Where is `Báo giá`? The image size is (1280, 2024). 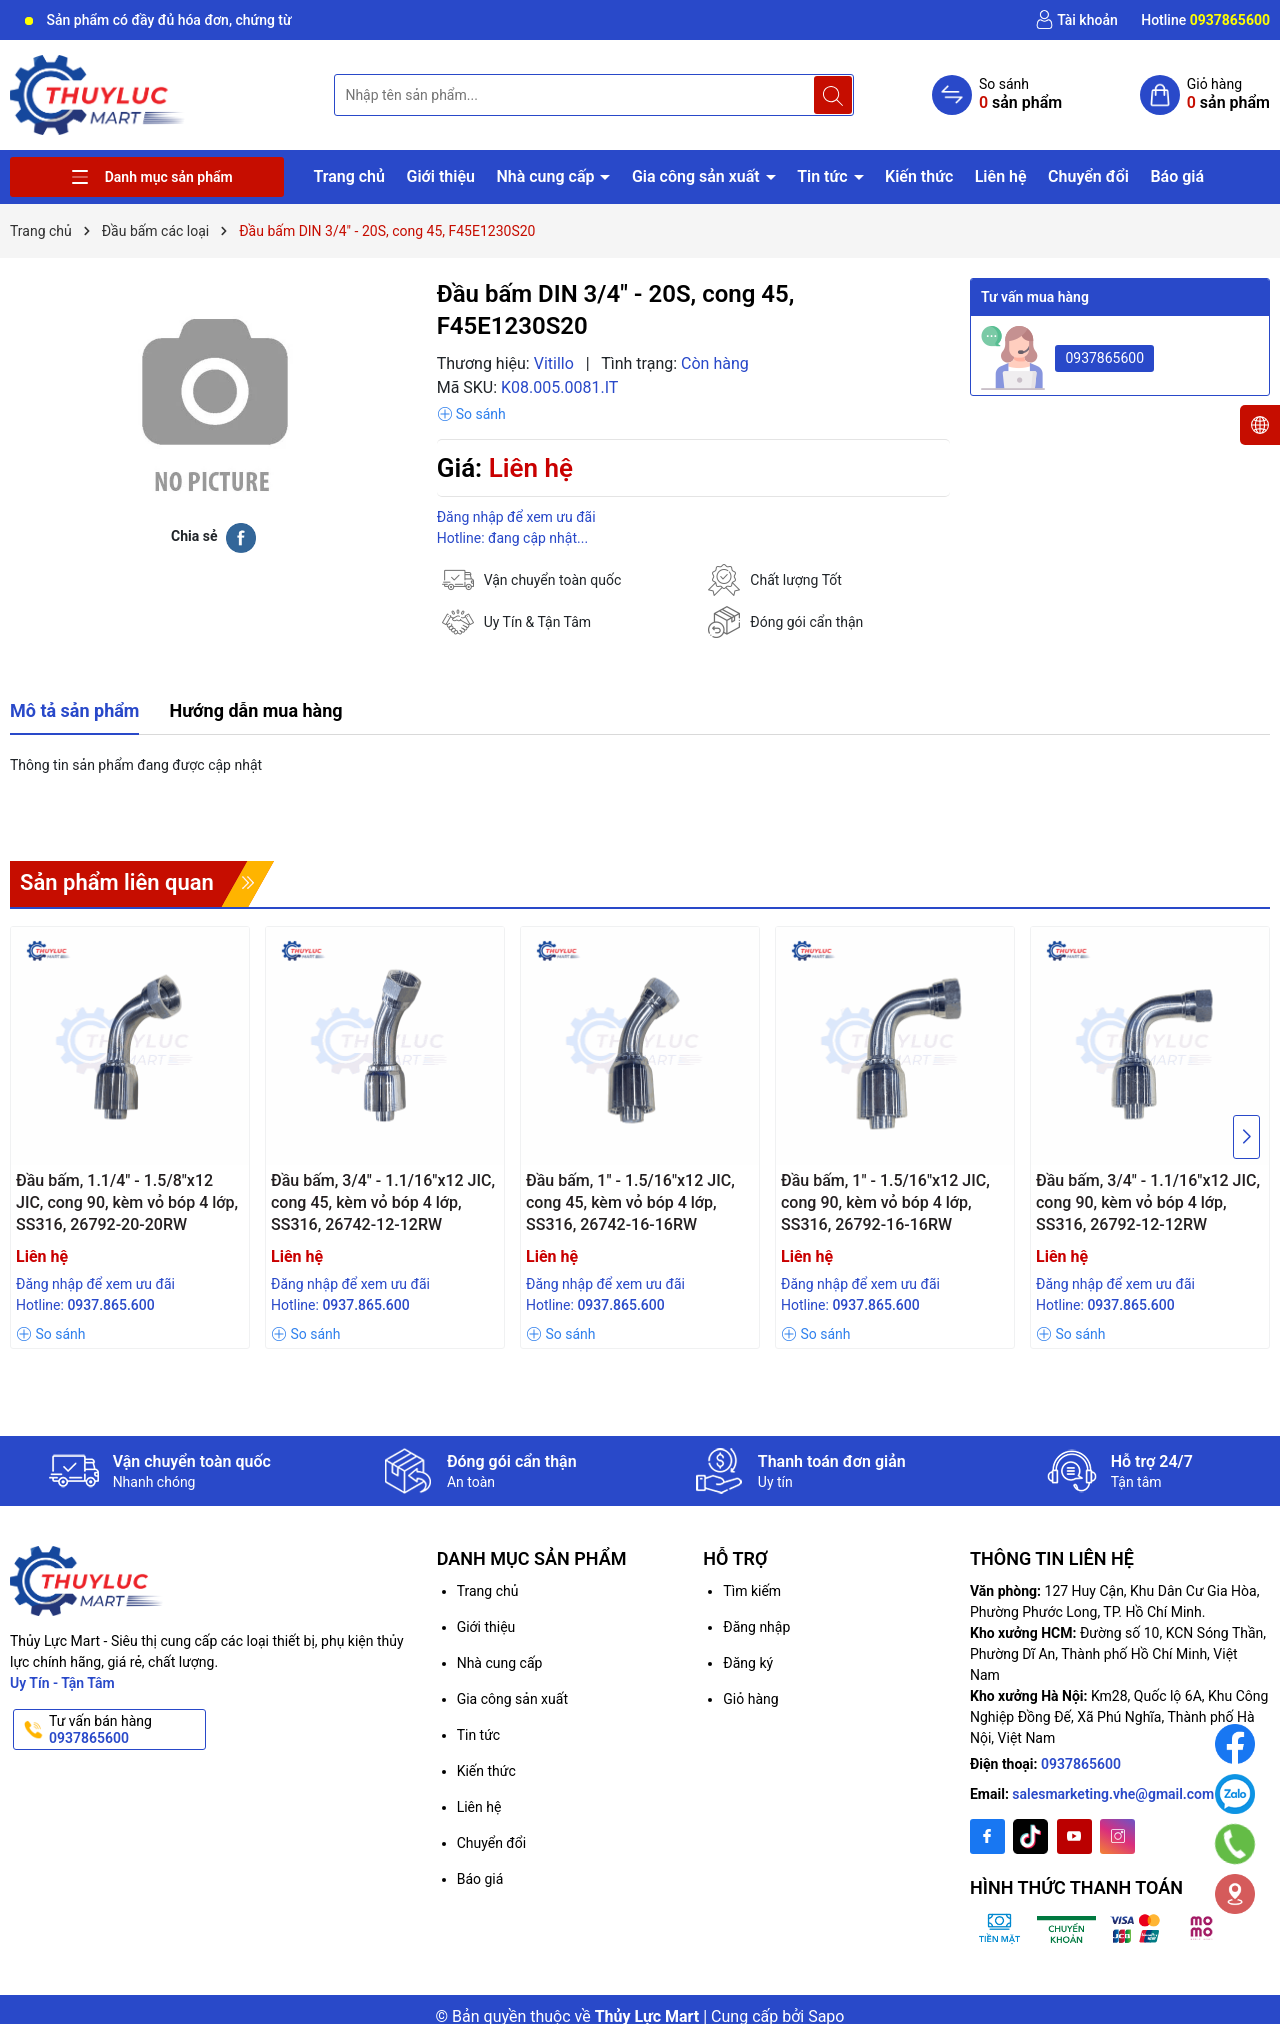 Báo giá is located at coordinates (1177, 176).